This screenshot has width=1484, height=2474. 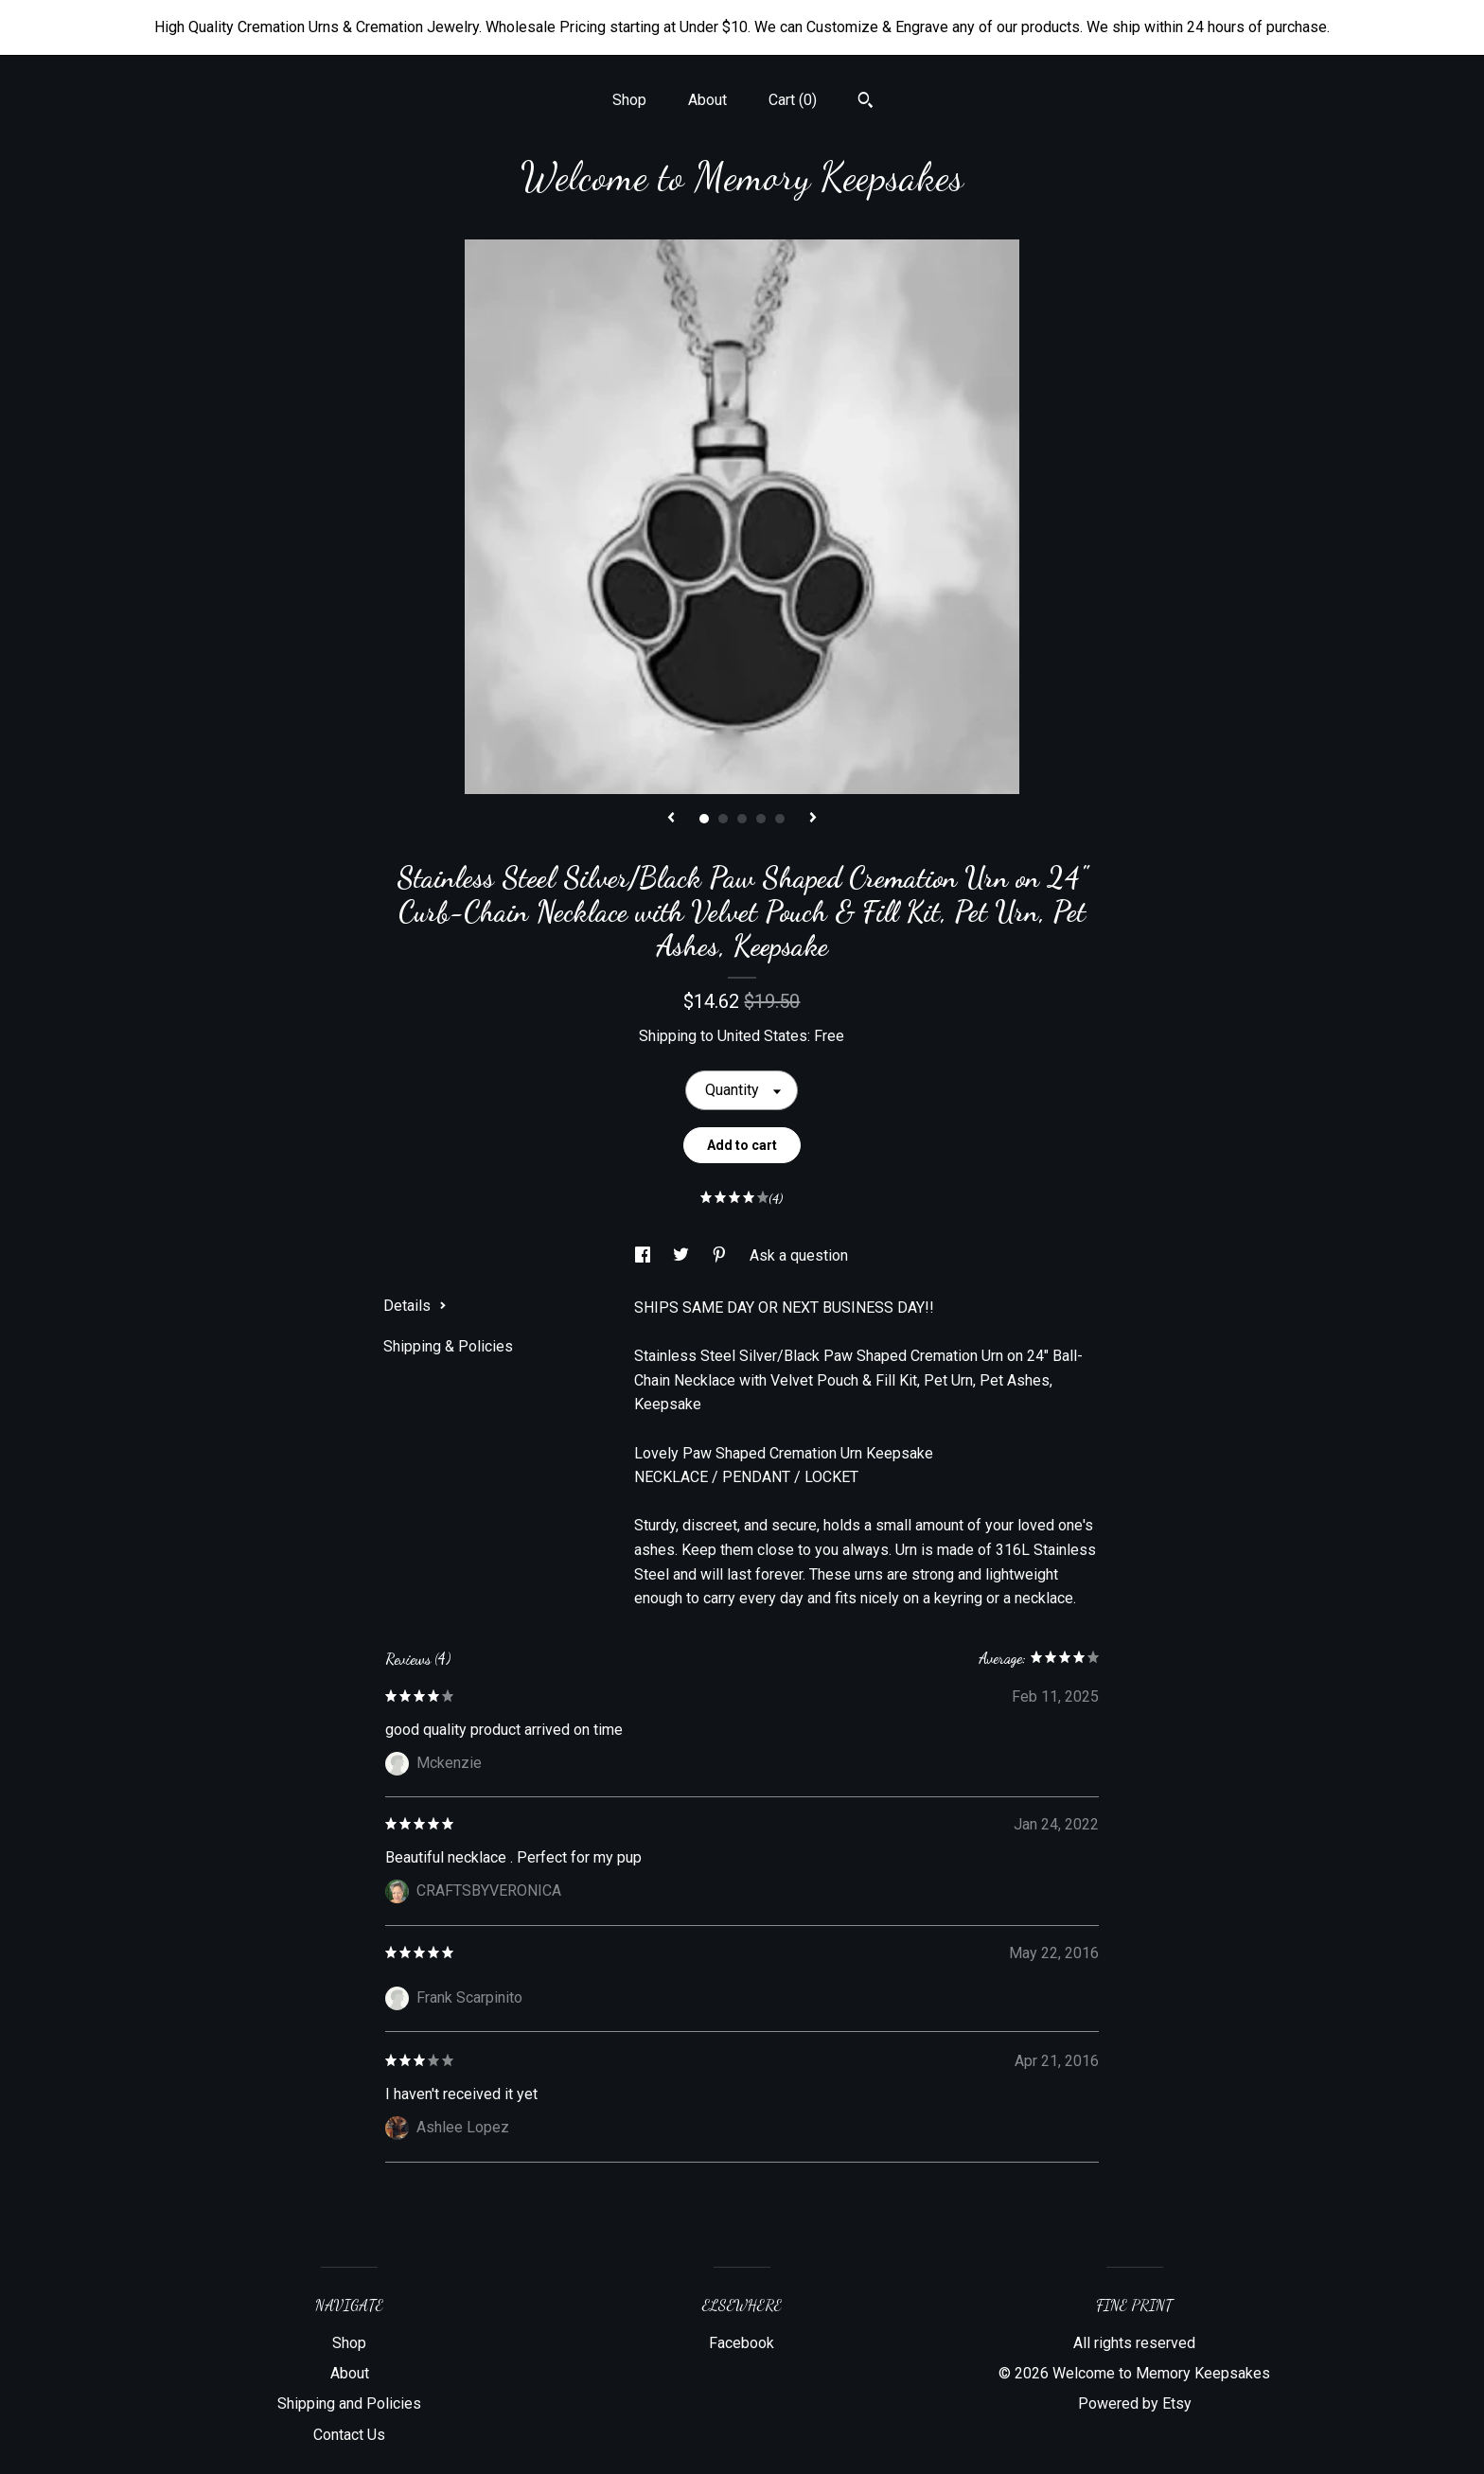 I want to click on 2 [button], so click(x=723, y=818).